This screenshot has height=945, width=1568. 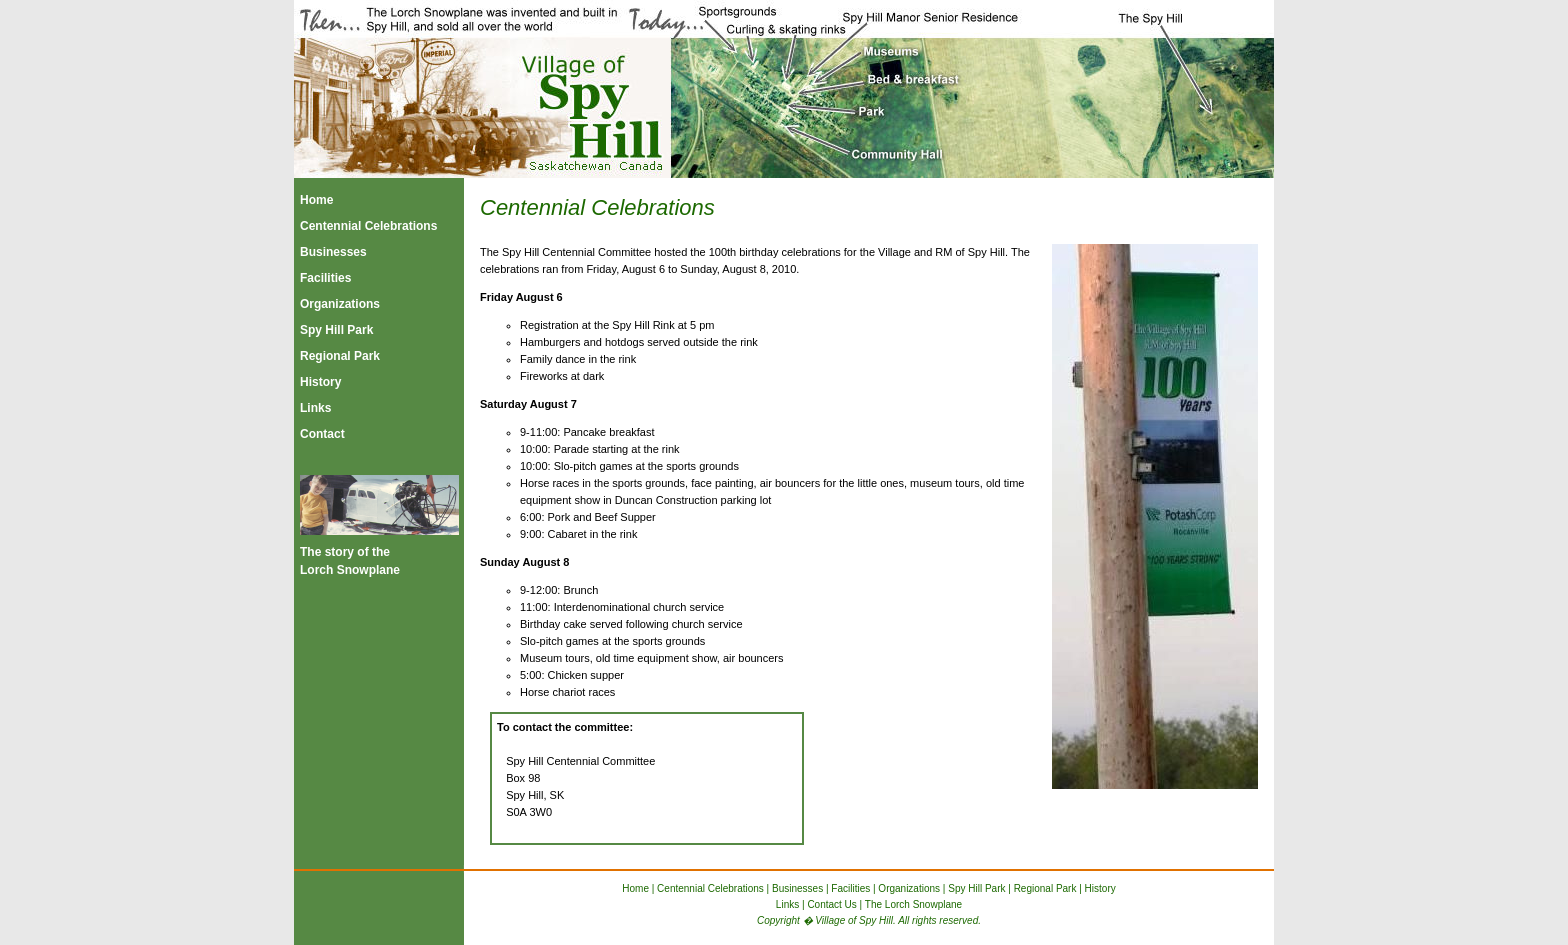 I want to click on Businesses, so click(x=333, y=252).